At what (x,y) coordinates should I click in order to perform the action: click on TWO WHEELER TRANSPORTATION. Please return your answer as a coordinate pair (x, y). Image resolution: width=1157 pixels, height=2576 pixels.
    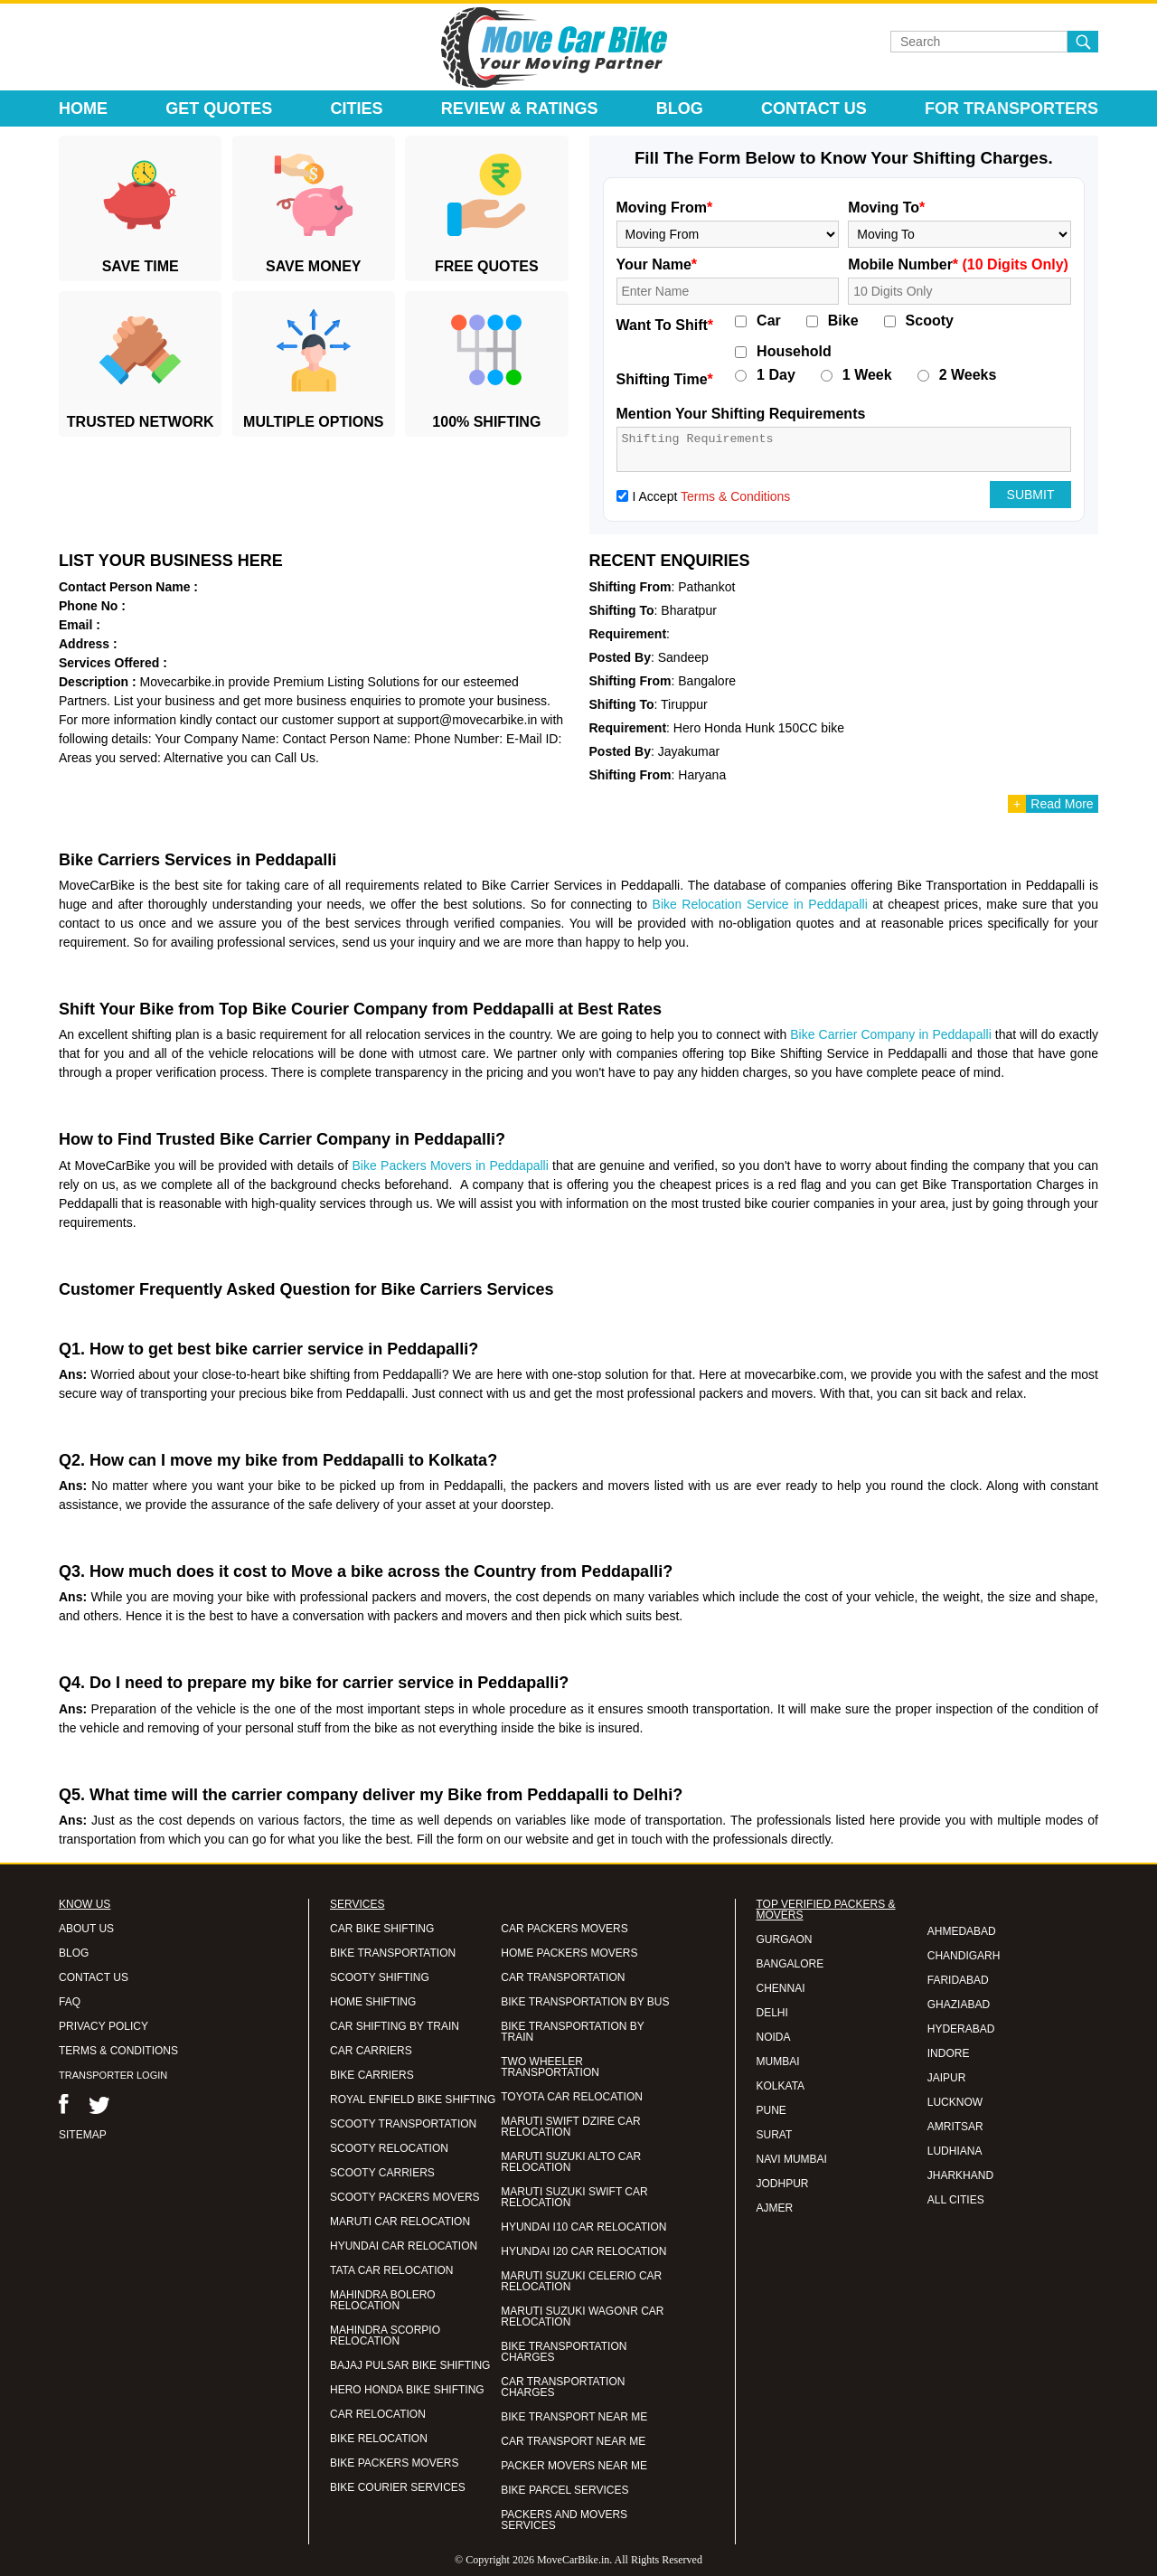
    Looking at the image, I should click on (550, 2067).